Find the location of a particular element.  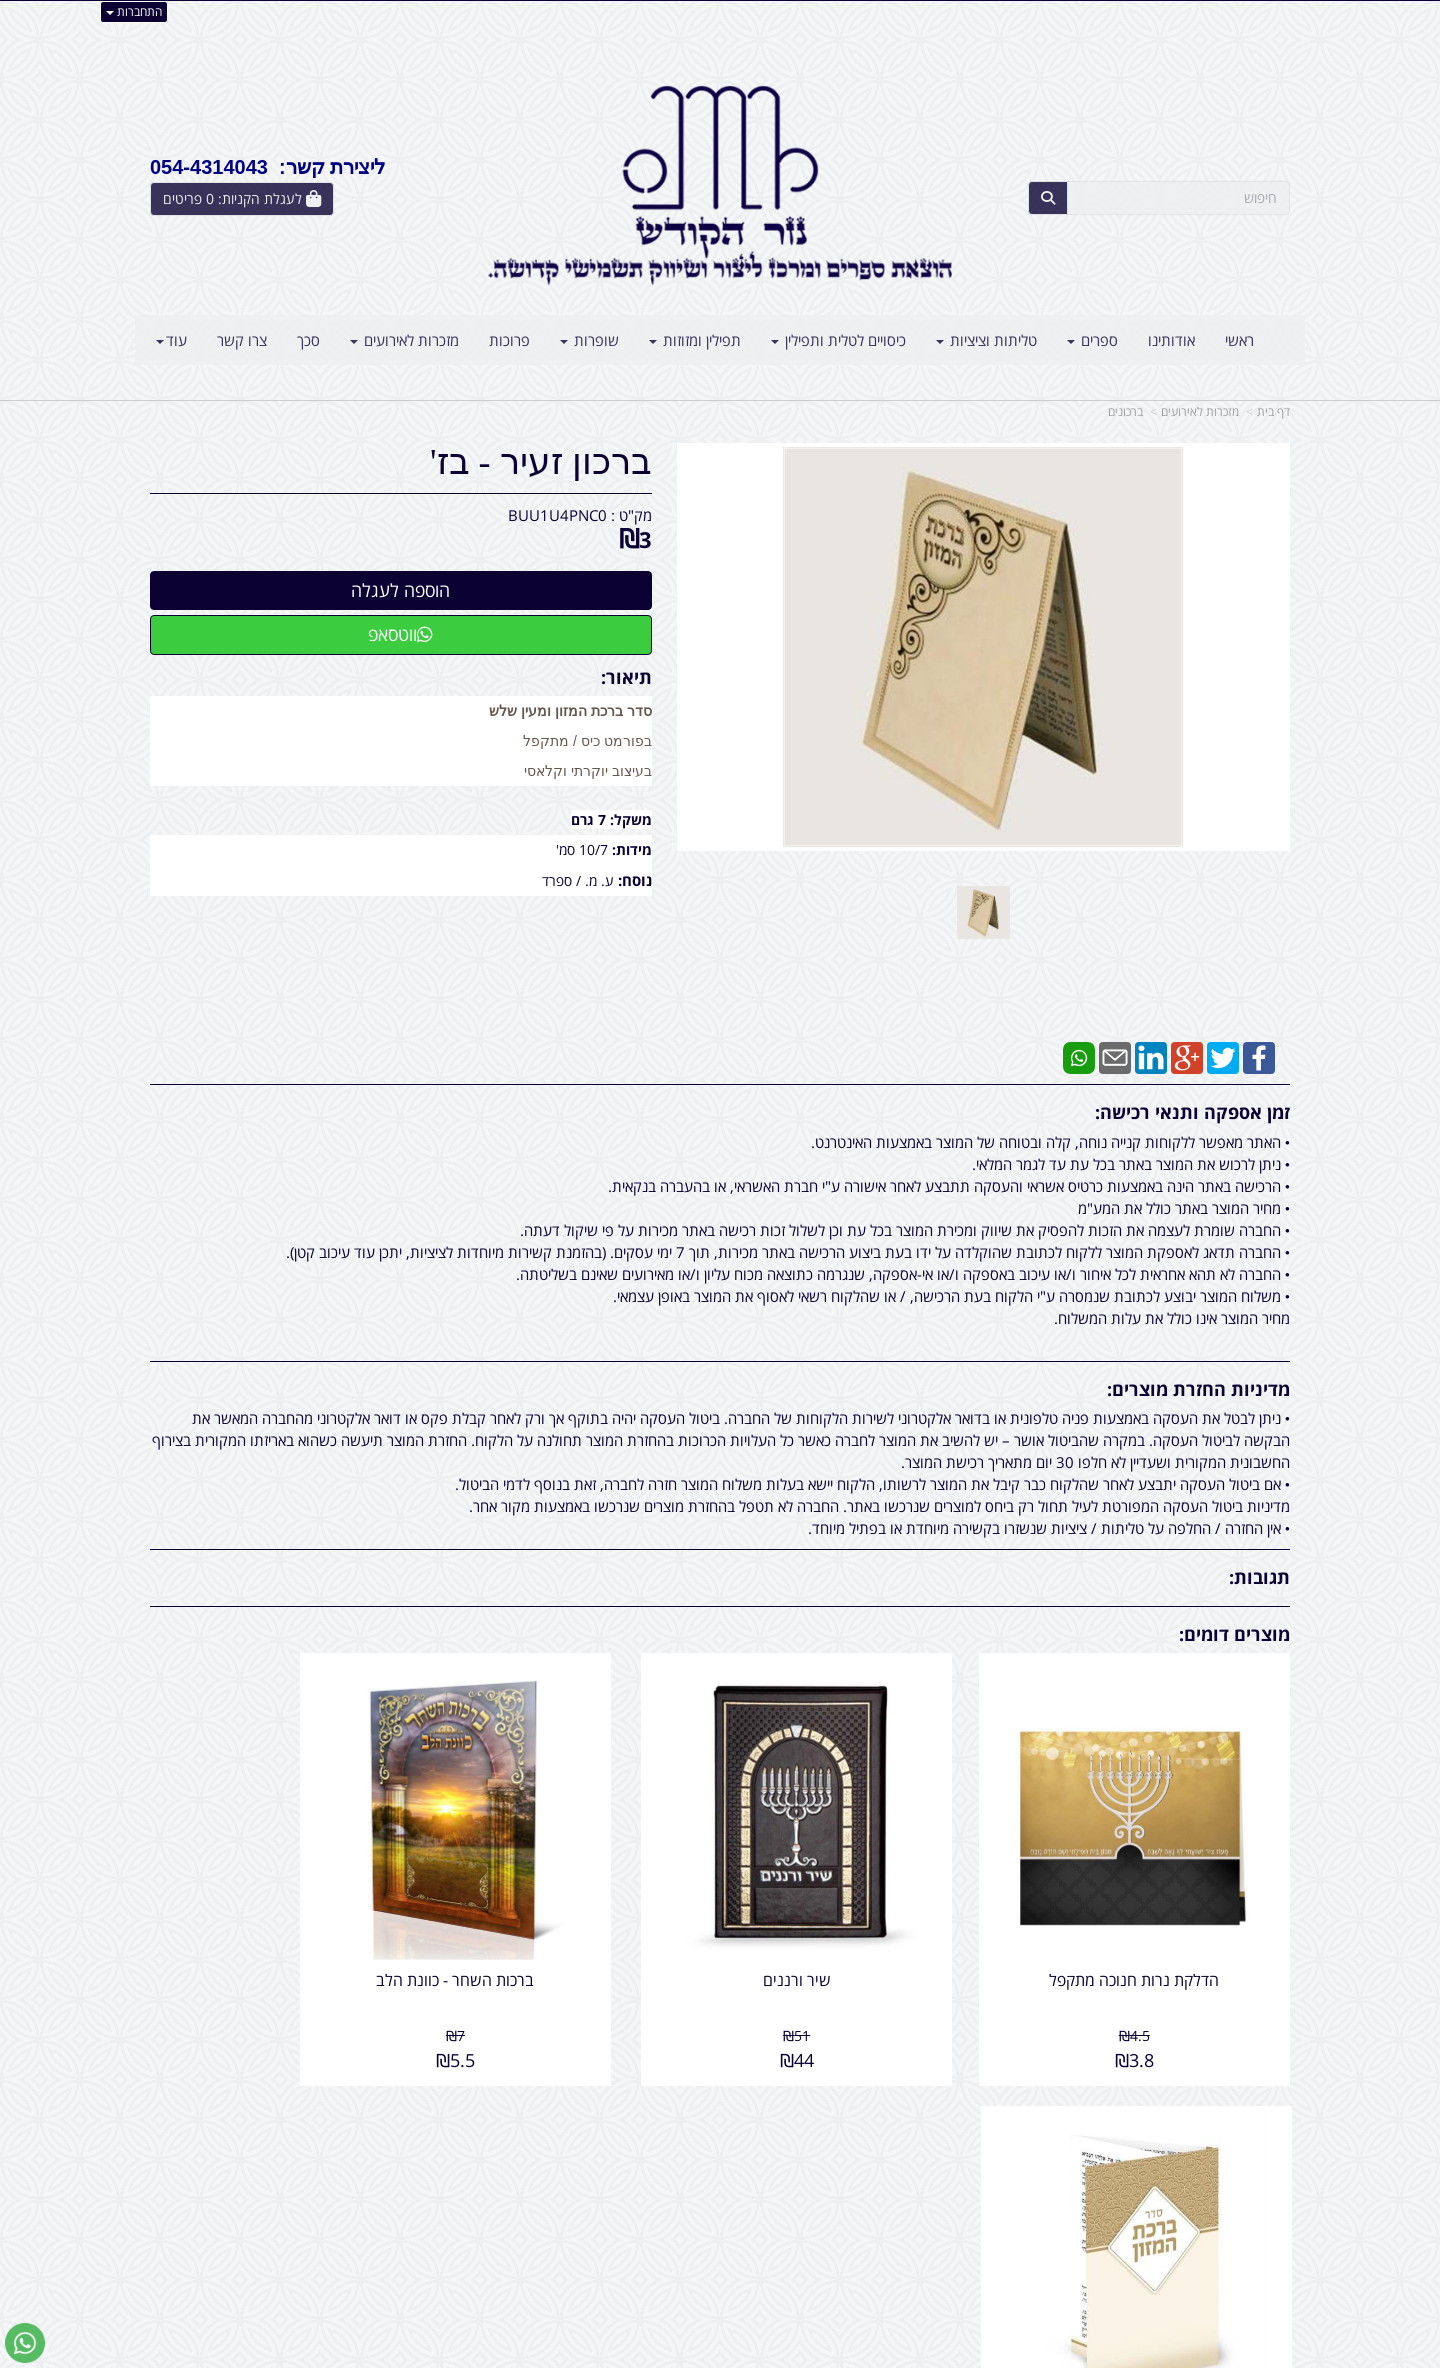

שופרות [menuitem] is located at coordinates (589, 340).